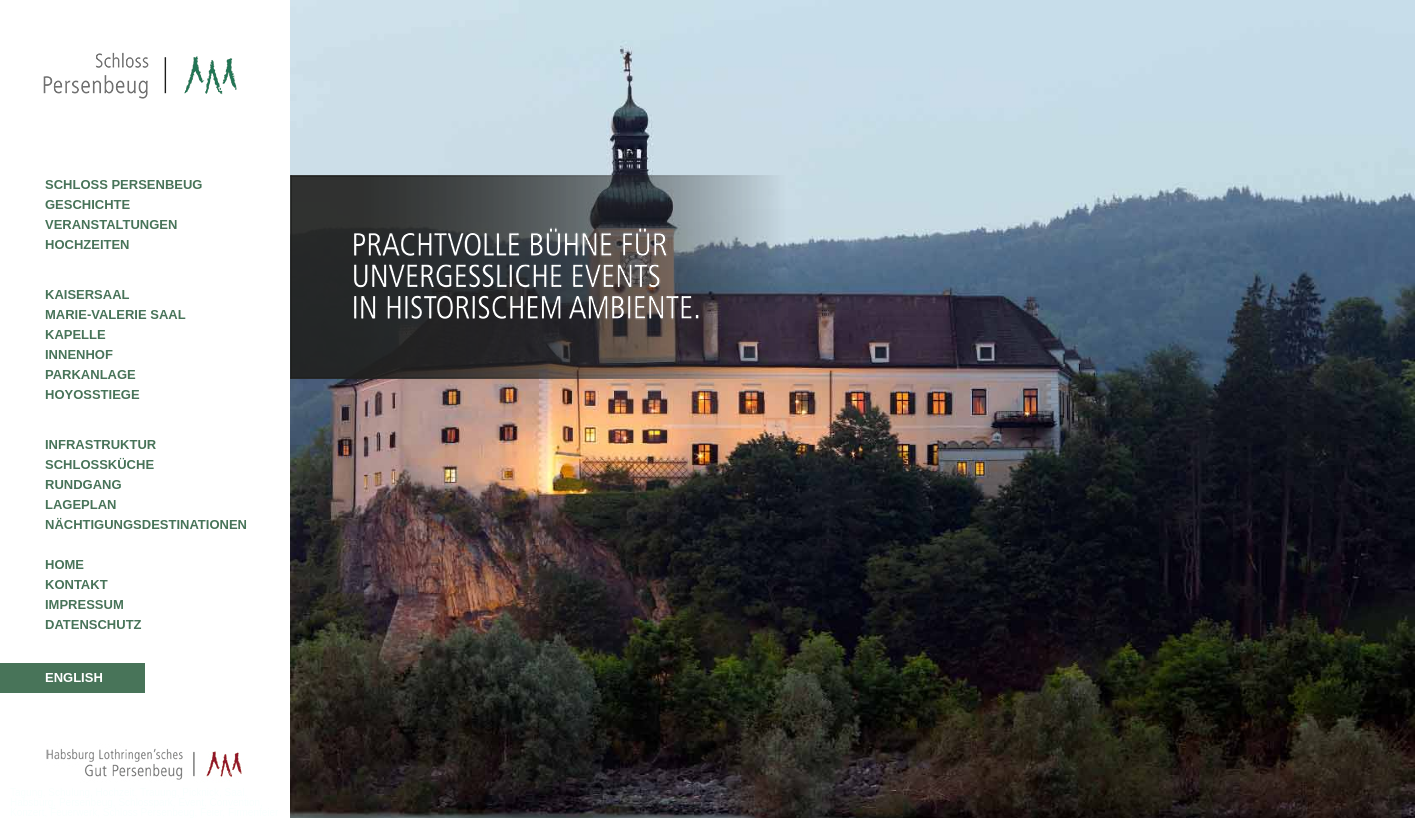 This screenshot has width=1415, height=818. I want to click on Hochzeiten, so click(87, 244).